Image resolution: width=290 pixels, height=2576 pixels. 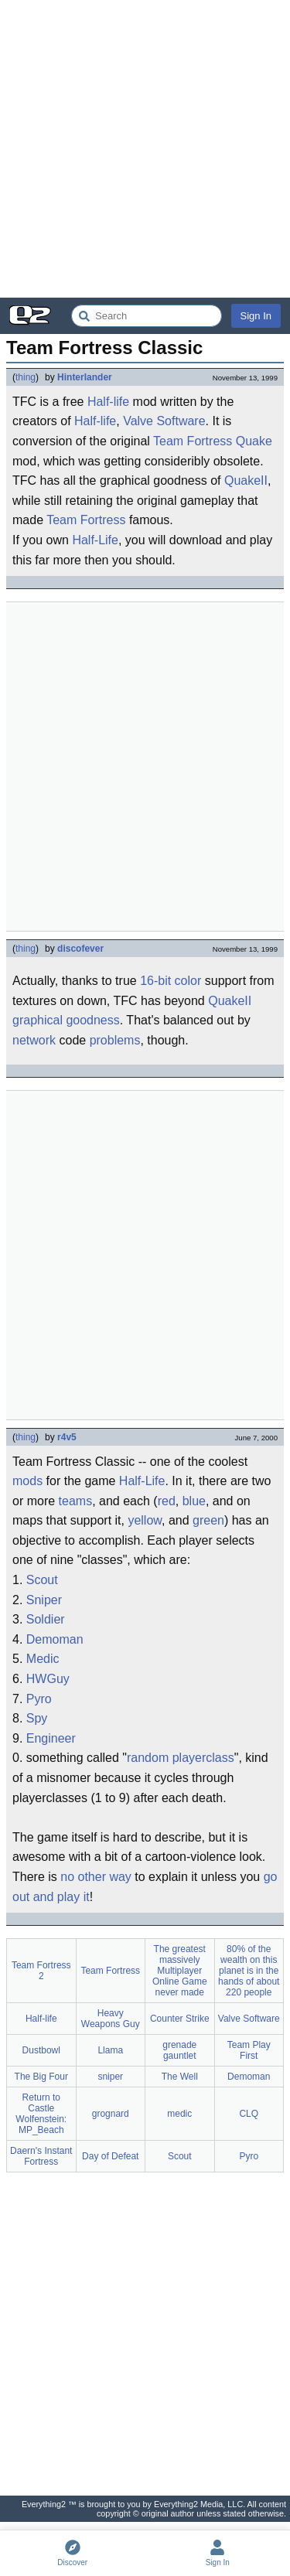 What do you see at coordinates (208, 1520) in the screenshot?
I see `green` at bounding box center [208, 1520].